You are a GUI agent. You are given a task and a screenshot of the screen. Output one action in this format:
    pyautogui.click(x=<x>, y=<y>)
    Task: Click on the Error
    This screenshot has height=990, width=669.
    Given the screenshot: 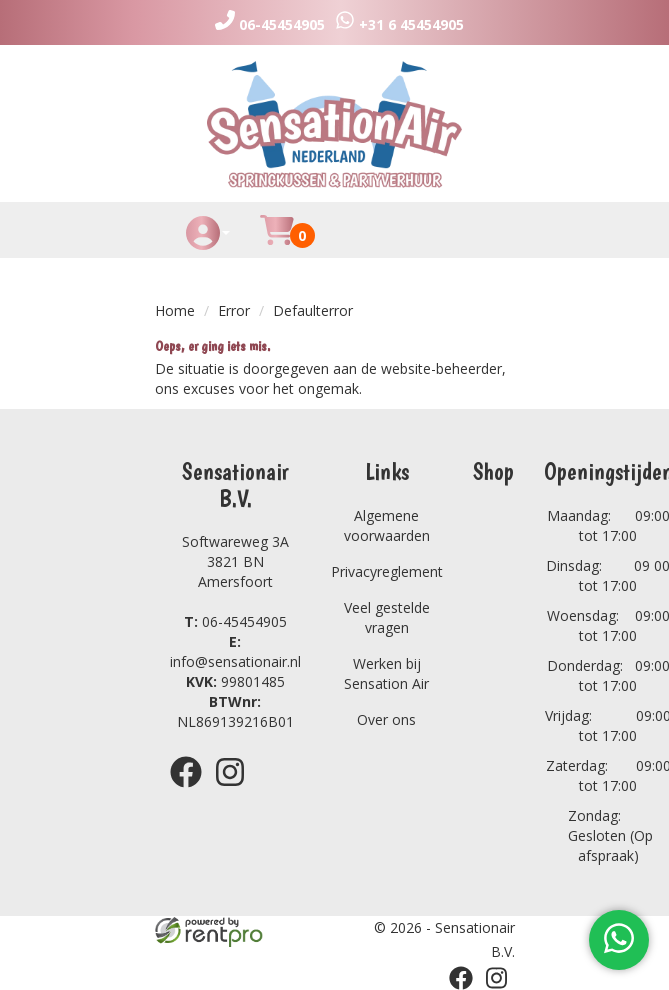 What is the action you would take?
    pyautogui.click(x=234, y=310)
    